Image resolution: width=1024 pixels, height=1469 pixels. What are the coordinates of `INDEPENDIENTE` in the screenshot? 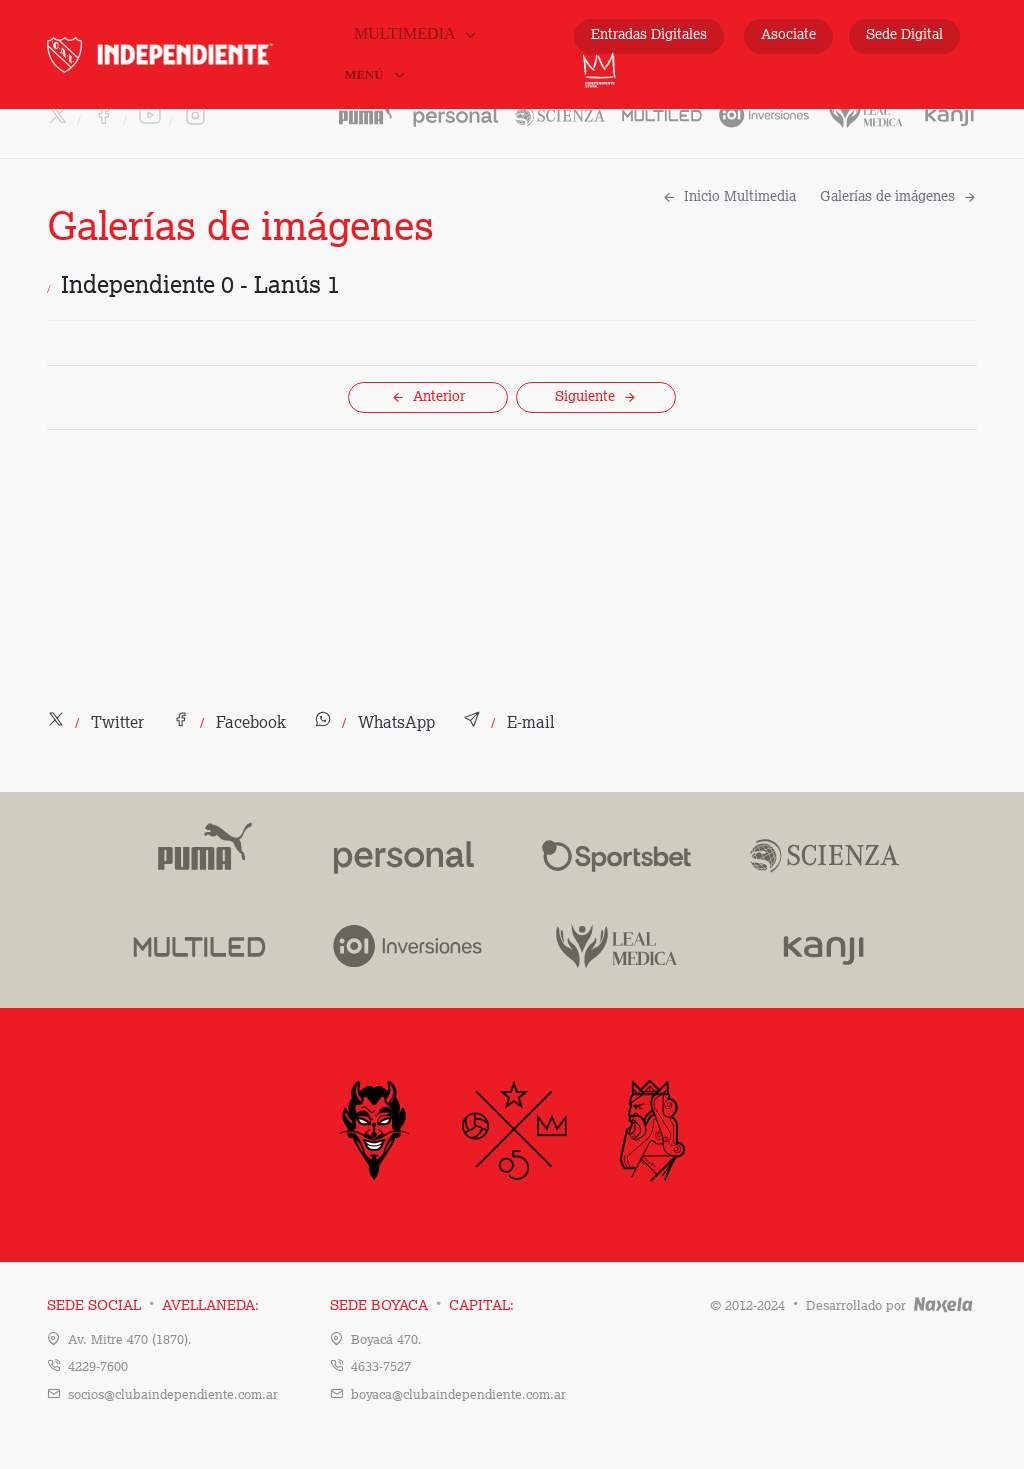 It's located at (187, 54).